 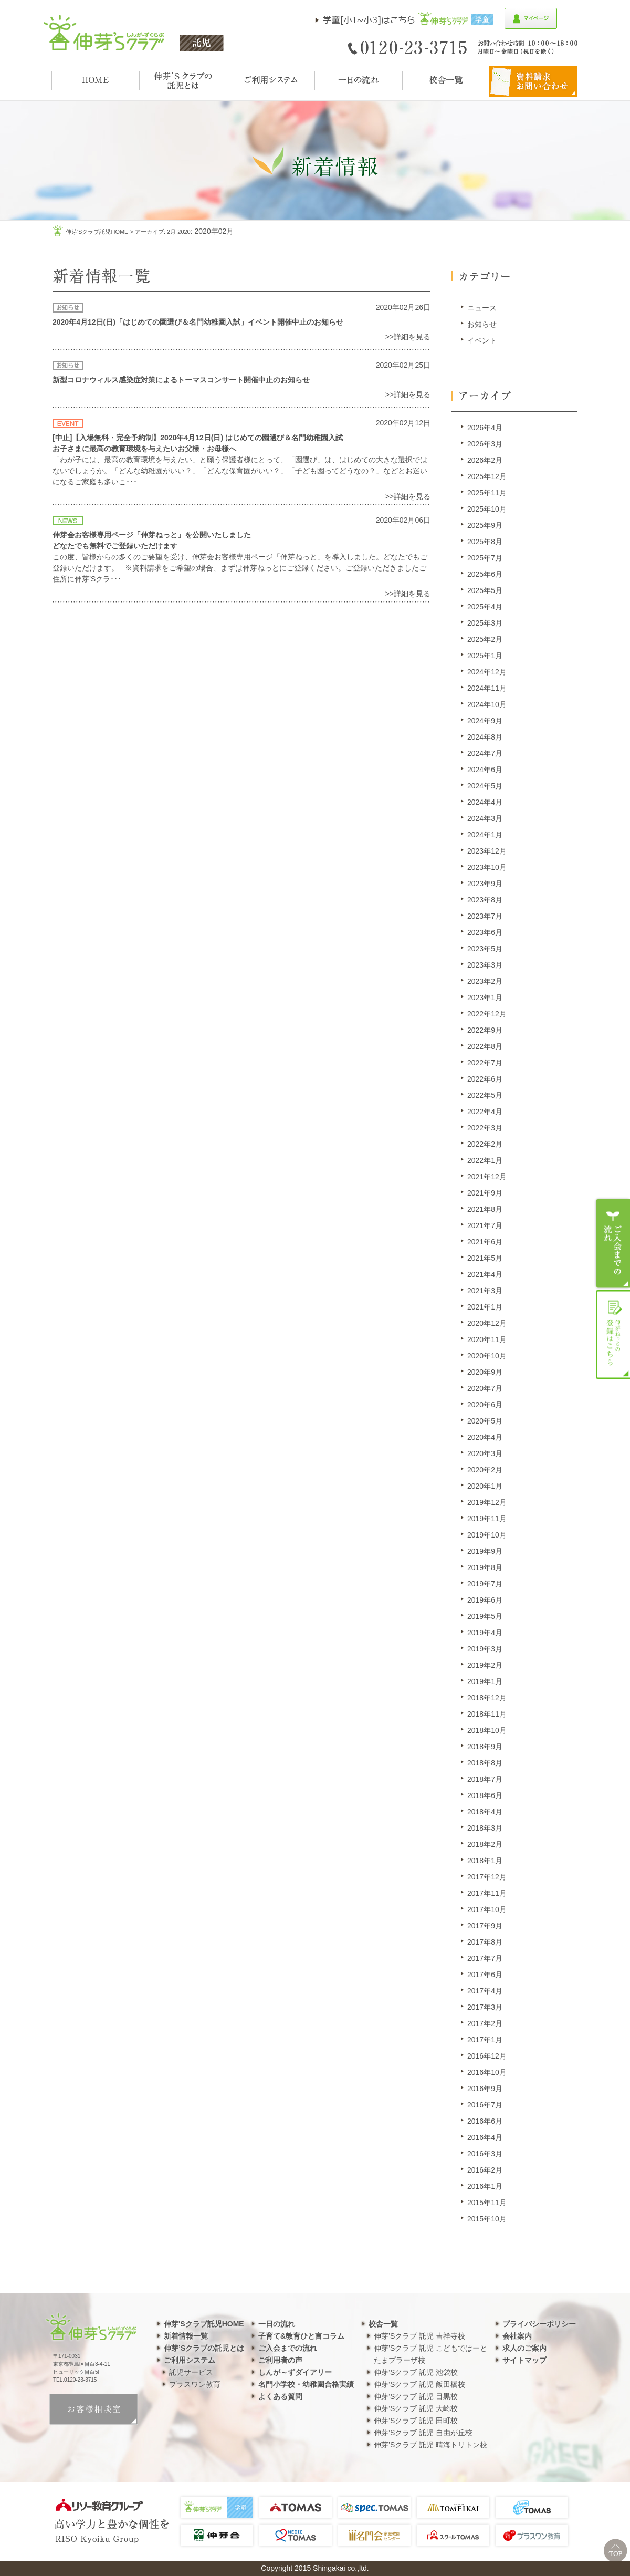 What do you see at coordinates (484, 1681) in the screenshot?
I see `2019年1月` at bounding box center [484, 1681].